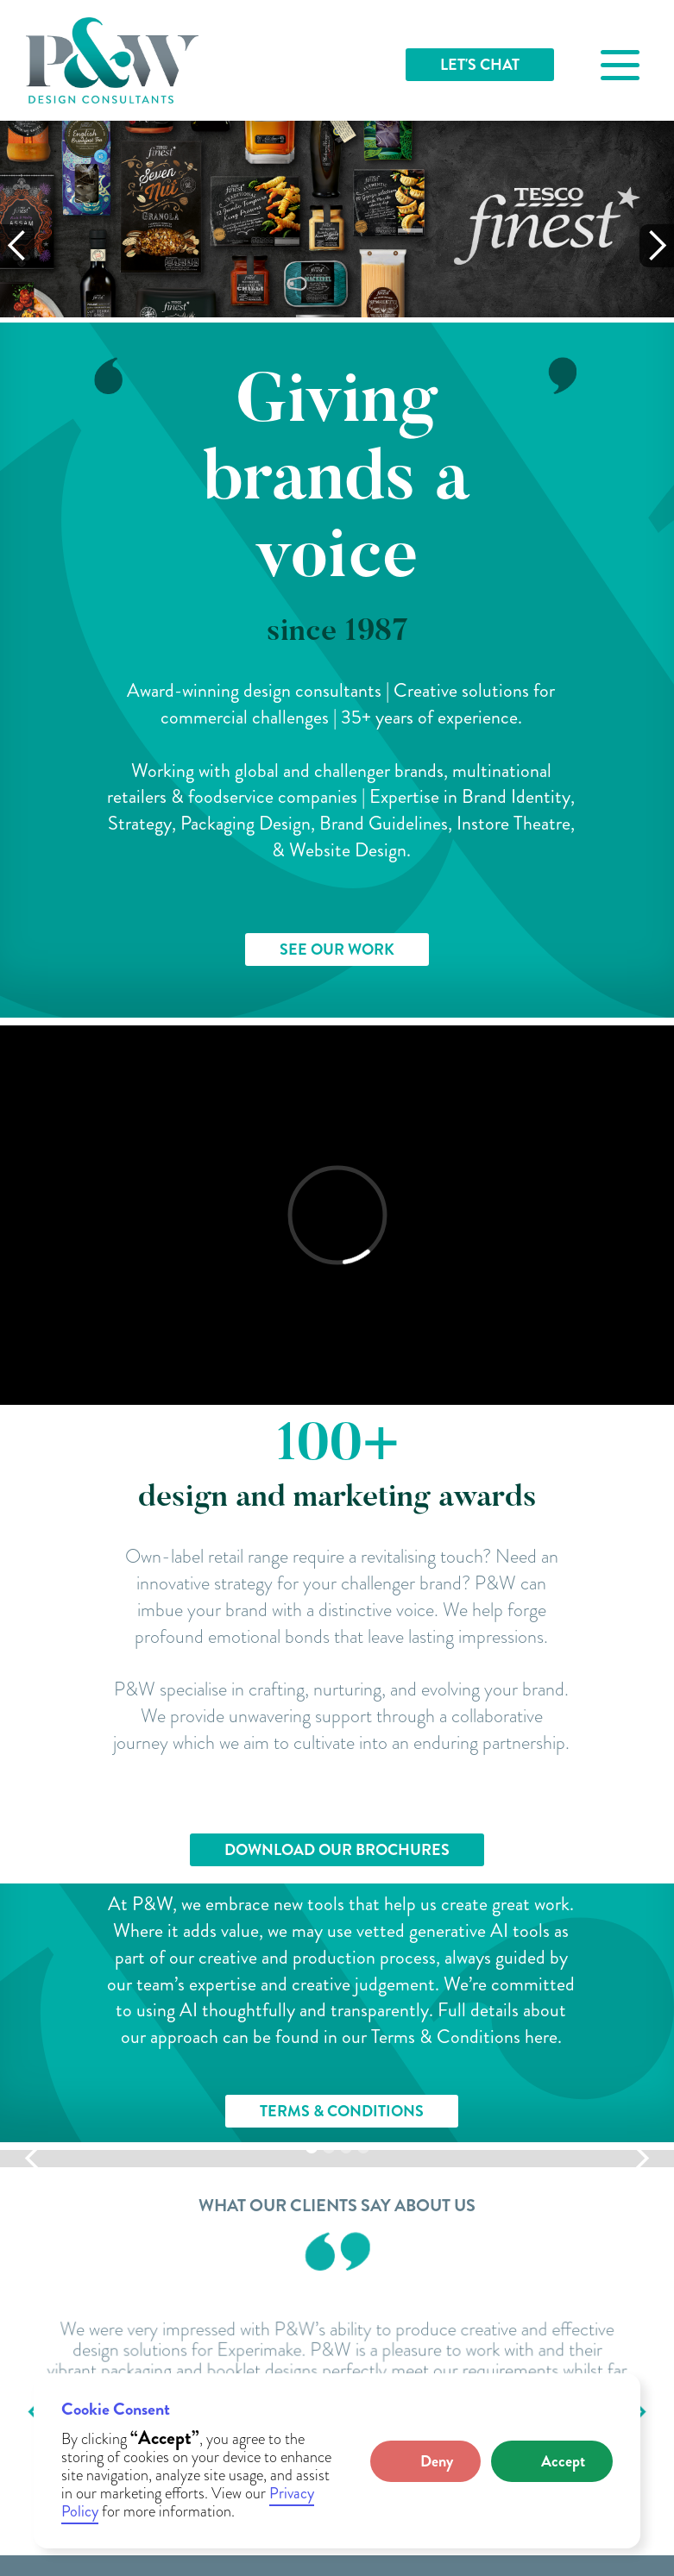  Describe the element at coordinates (337, 1850) in the screenshot. I see `DOWNLOAD OUR BROCHURES` at that location.